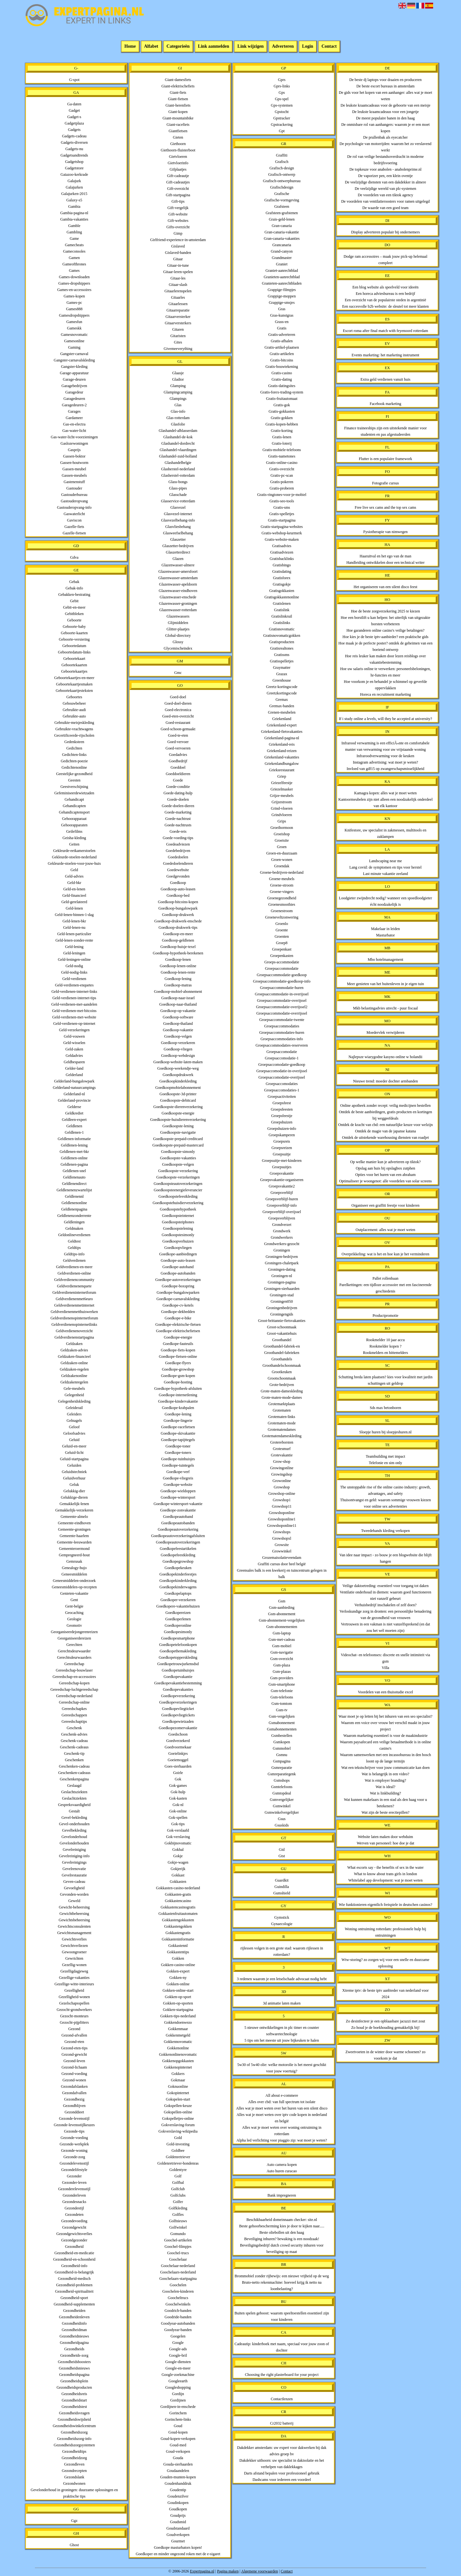  I want to click on Growshop, so click(282, 1487).